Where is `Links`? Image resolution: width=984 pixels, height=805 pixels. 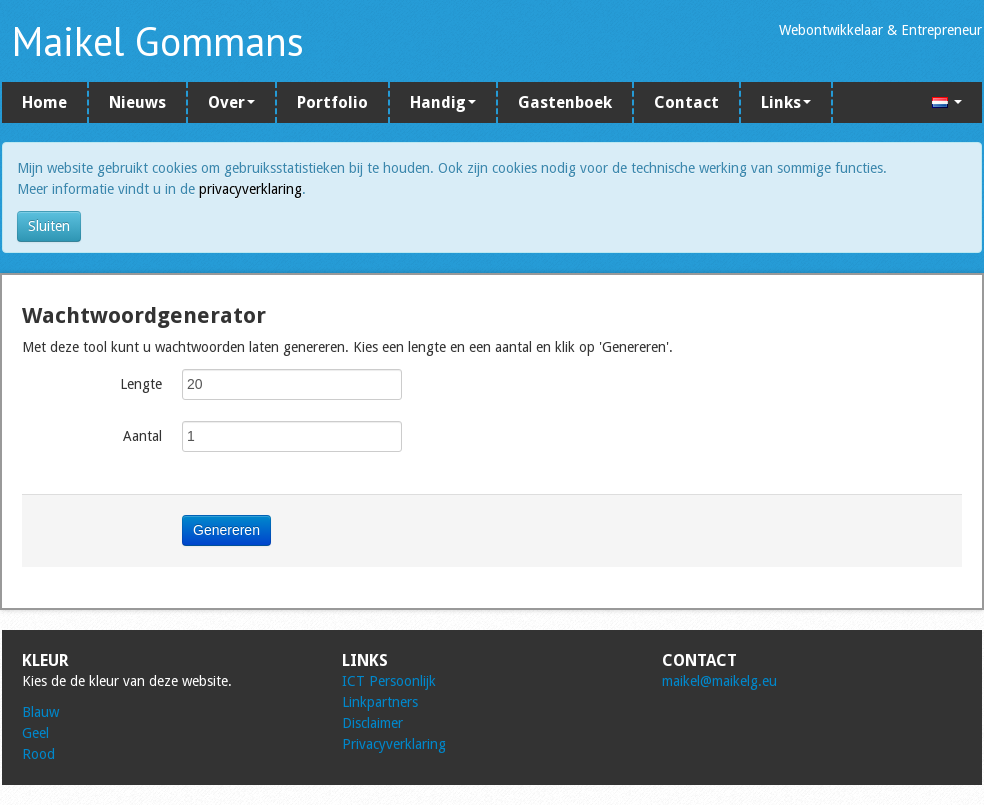 Links is located at coordinates (786, 102).